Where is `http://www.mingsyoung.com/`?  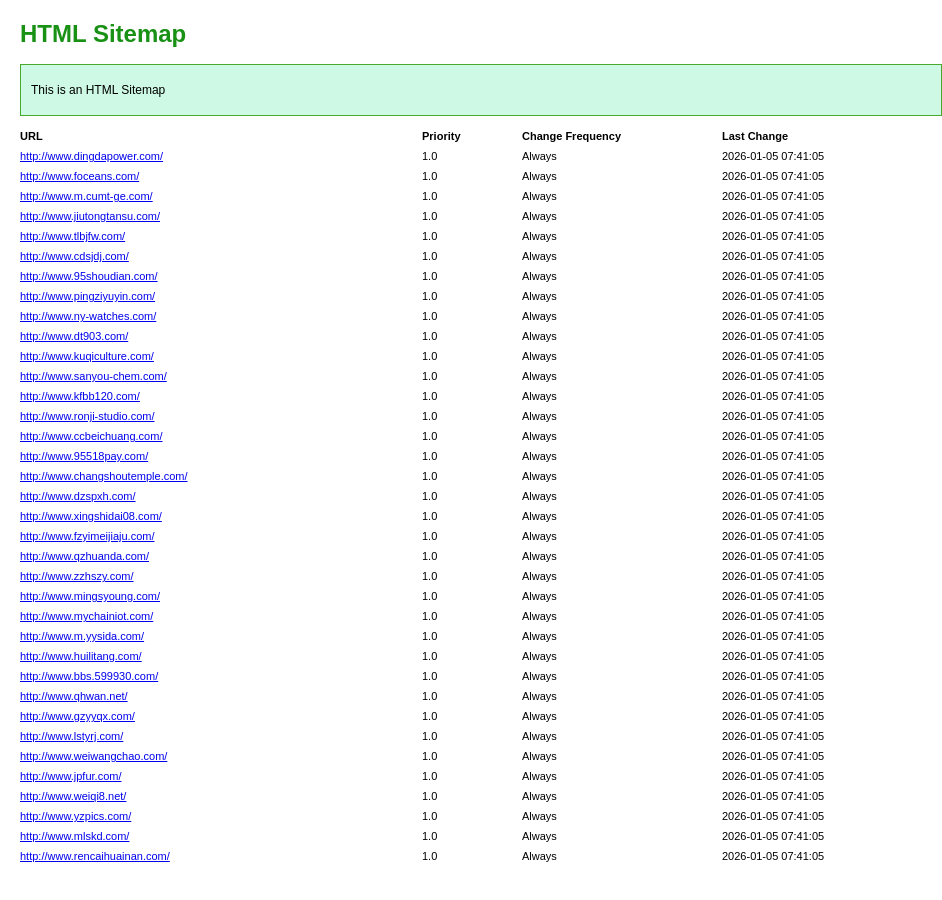 http://www.mingsyoung.com/ is located at coordinates (90, 596).